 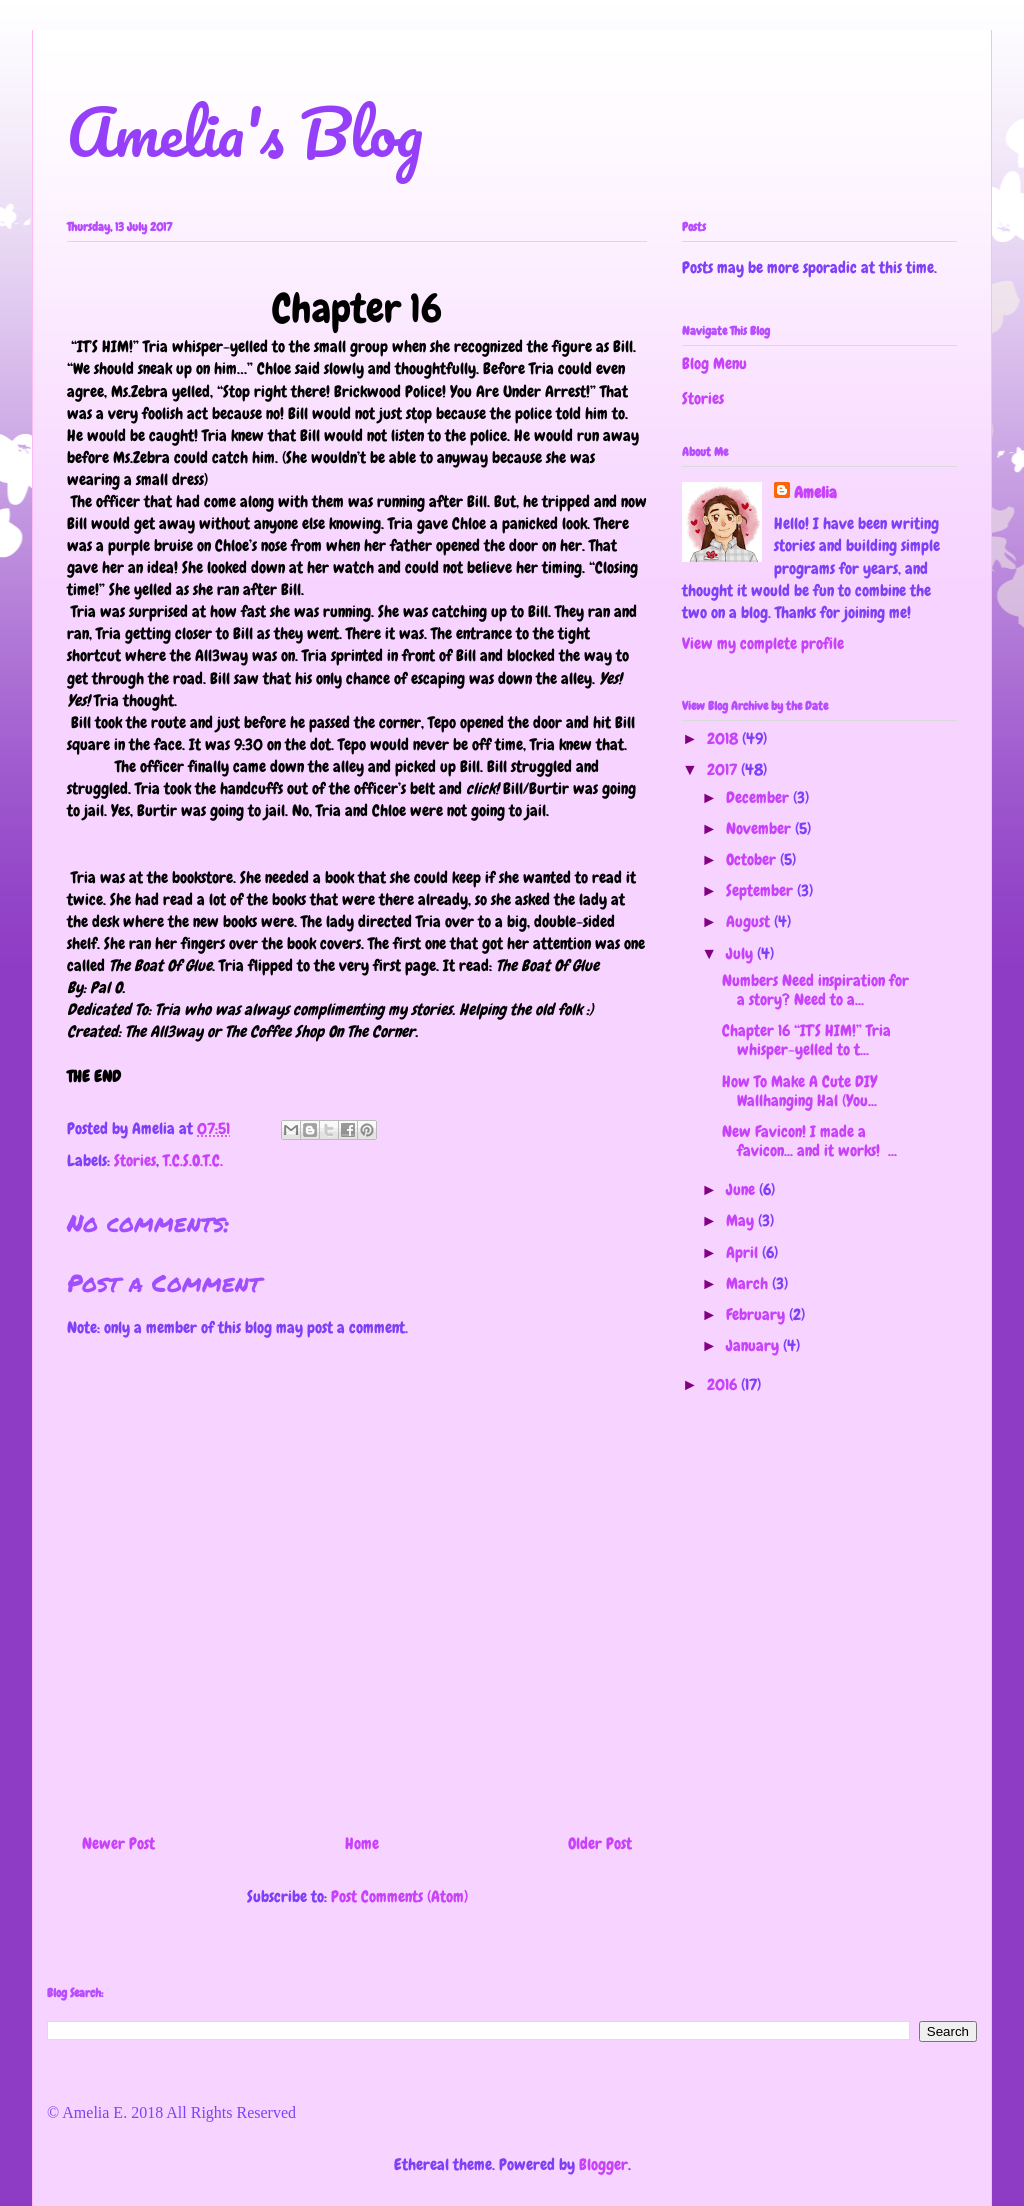 What do you see at coordinates (118, 1843) in the screenshot?
I see `Newer Post` at bounding box center [118, 1843].